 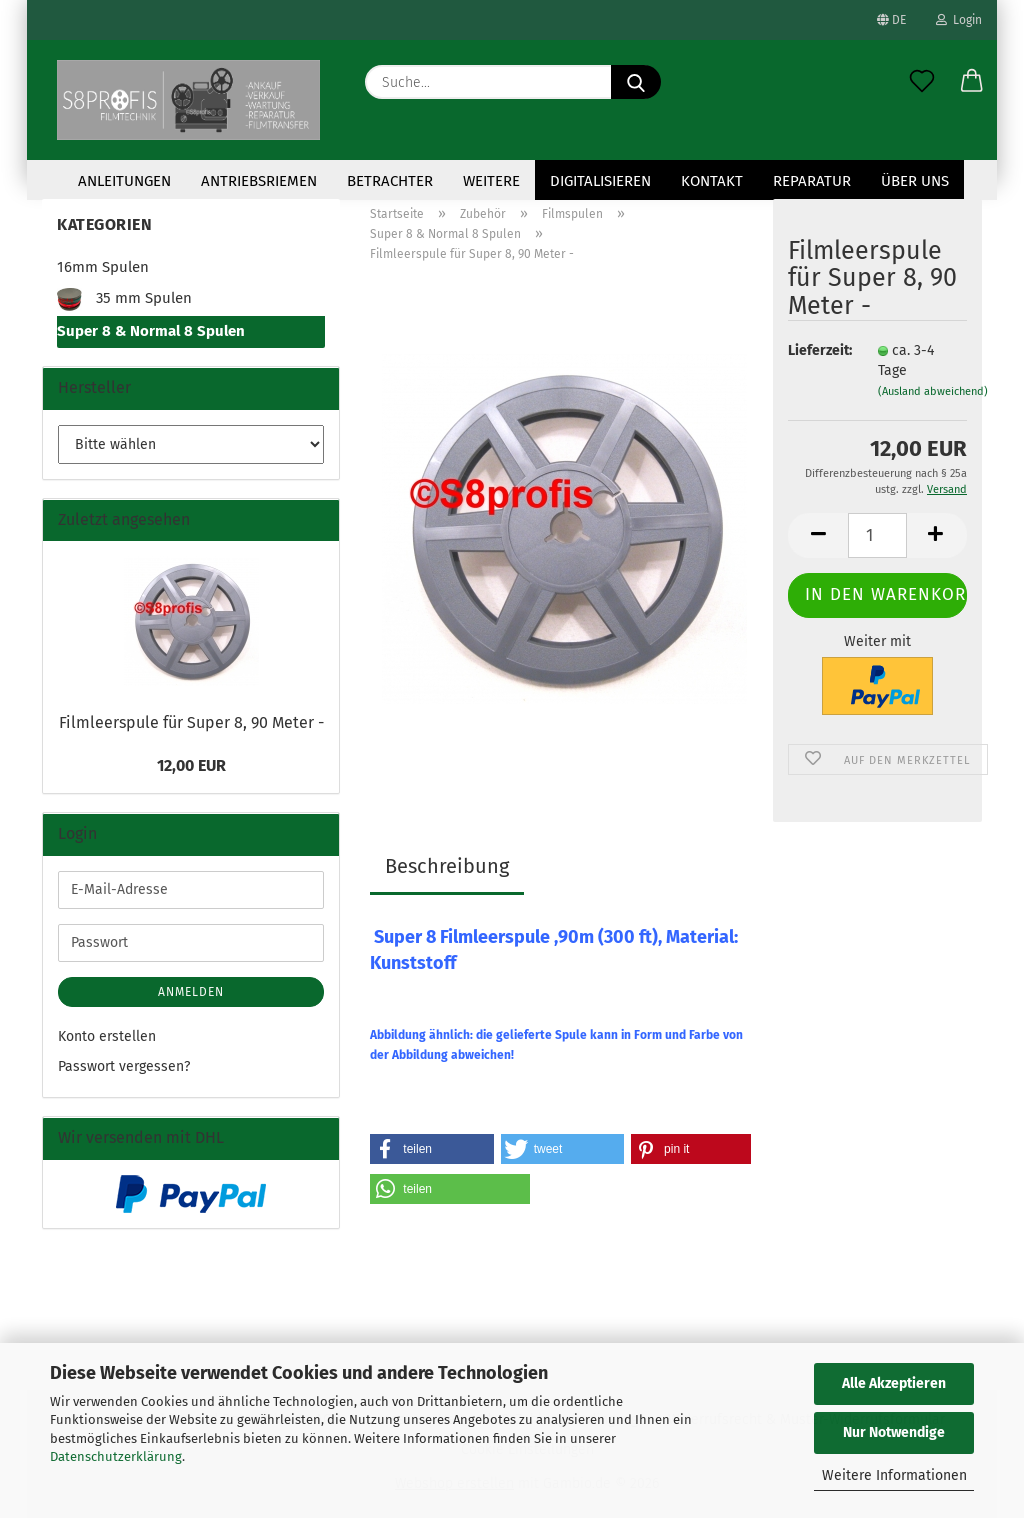 I want to click on Passwort vergessen?, so click(x=124, y=1066).